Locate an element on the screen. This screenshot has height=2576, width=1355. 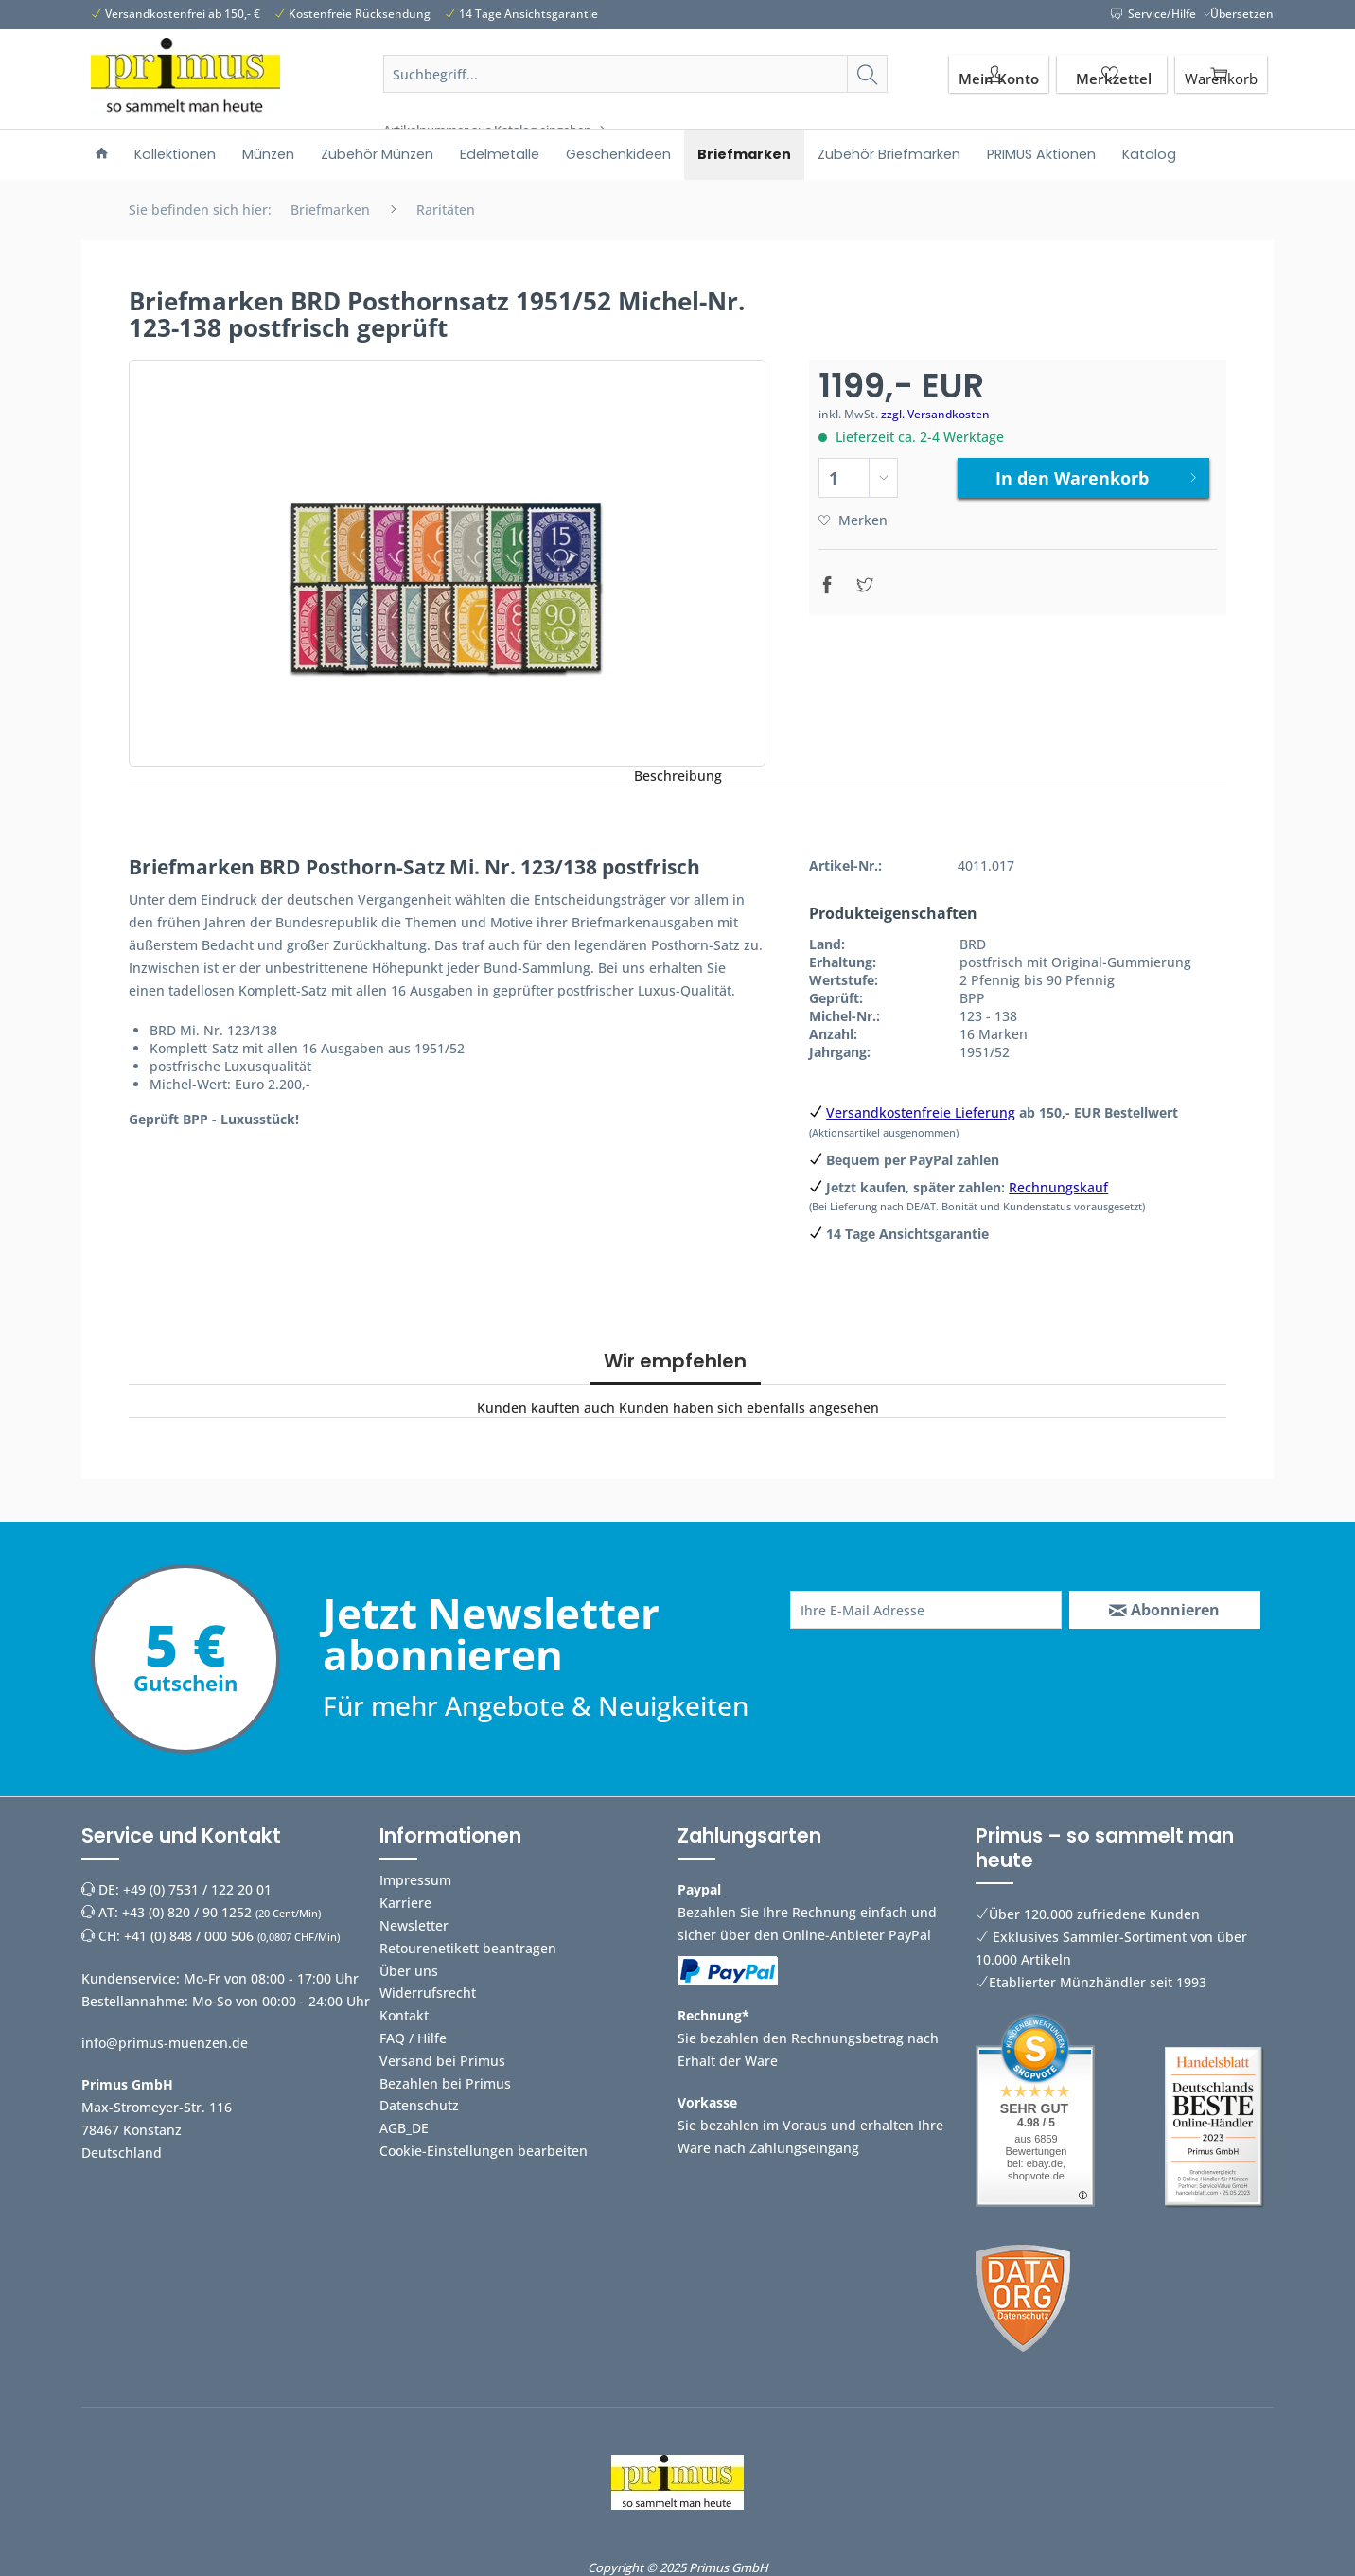
Cookie-Einstellungen bearbeiten is located at coordinates (483, 2151).